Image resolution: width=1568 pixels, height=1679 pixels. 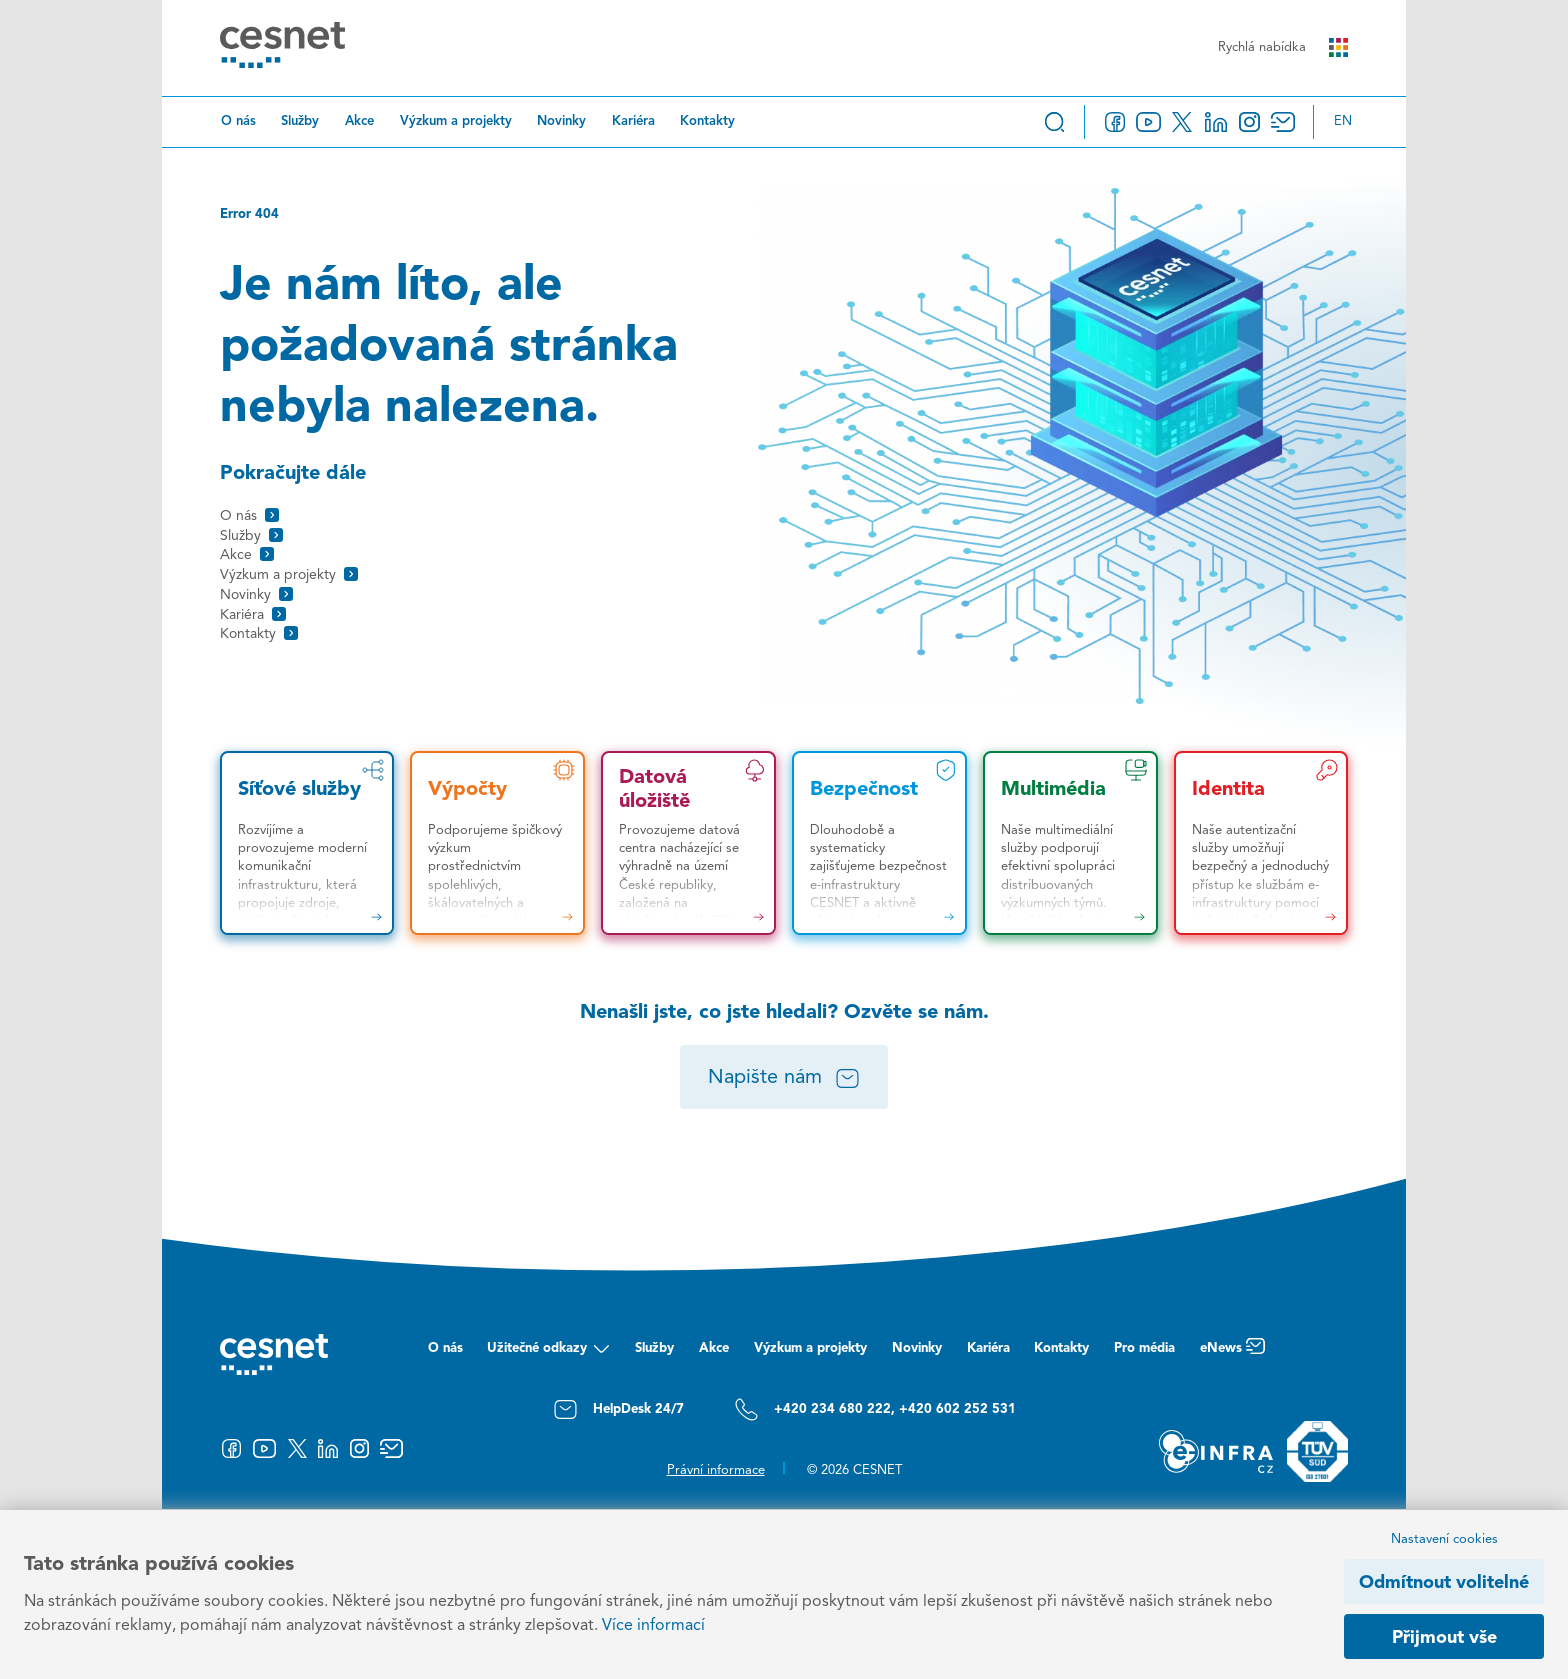 I want to click on Kariéra, so click(x=633, y=121).